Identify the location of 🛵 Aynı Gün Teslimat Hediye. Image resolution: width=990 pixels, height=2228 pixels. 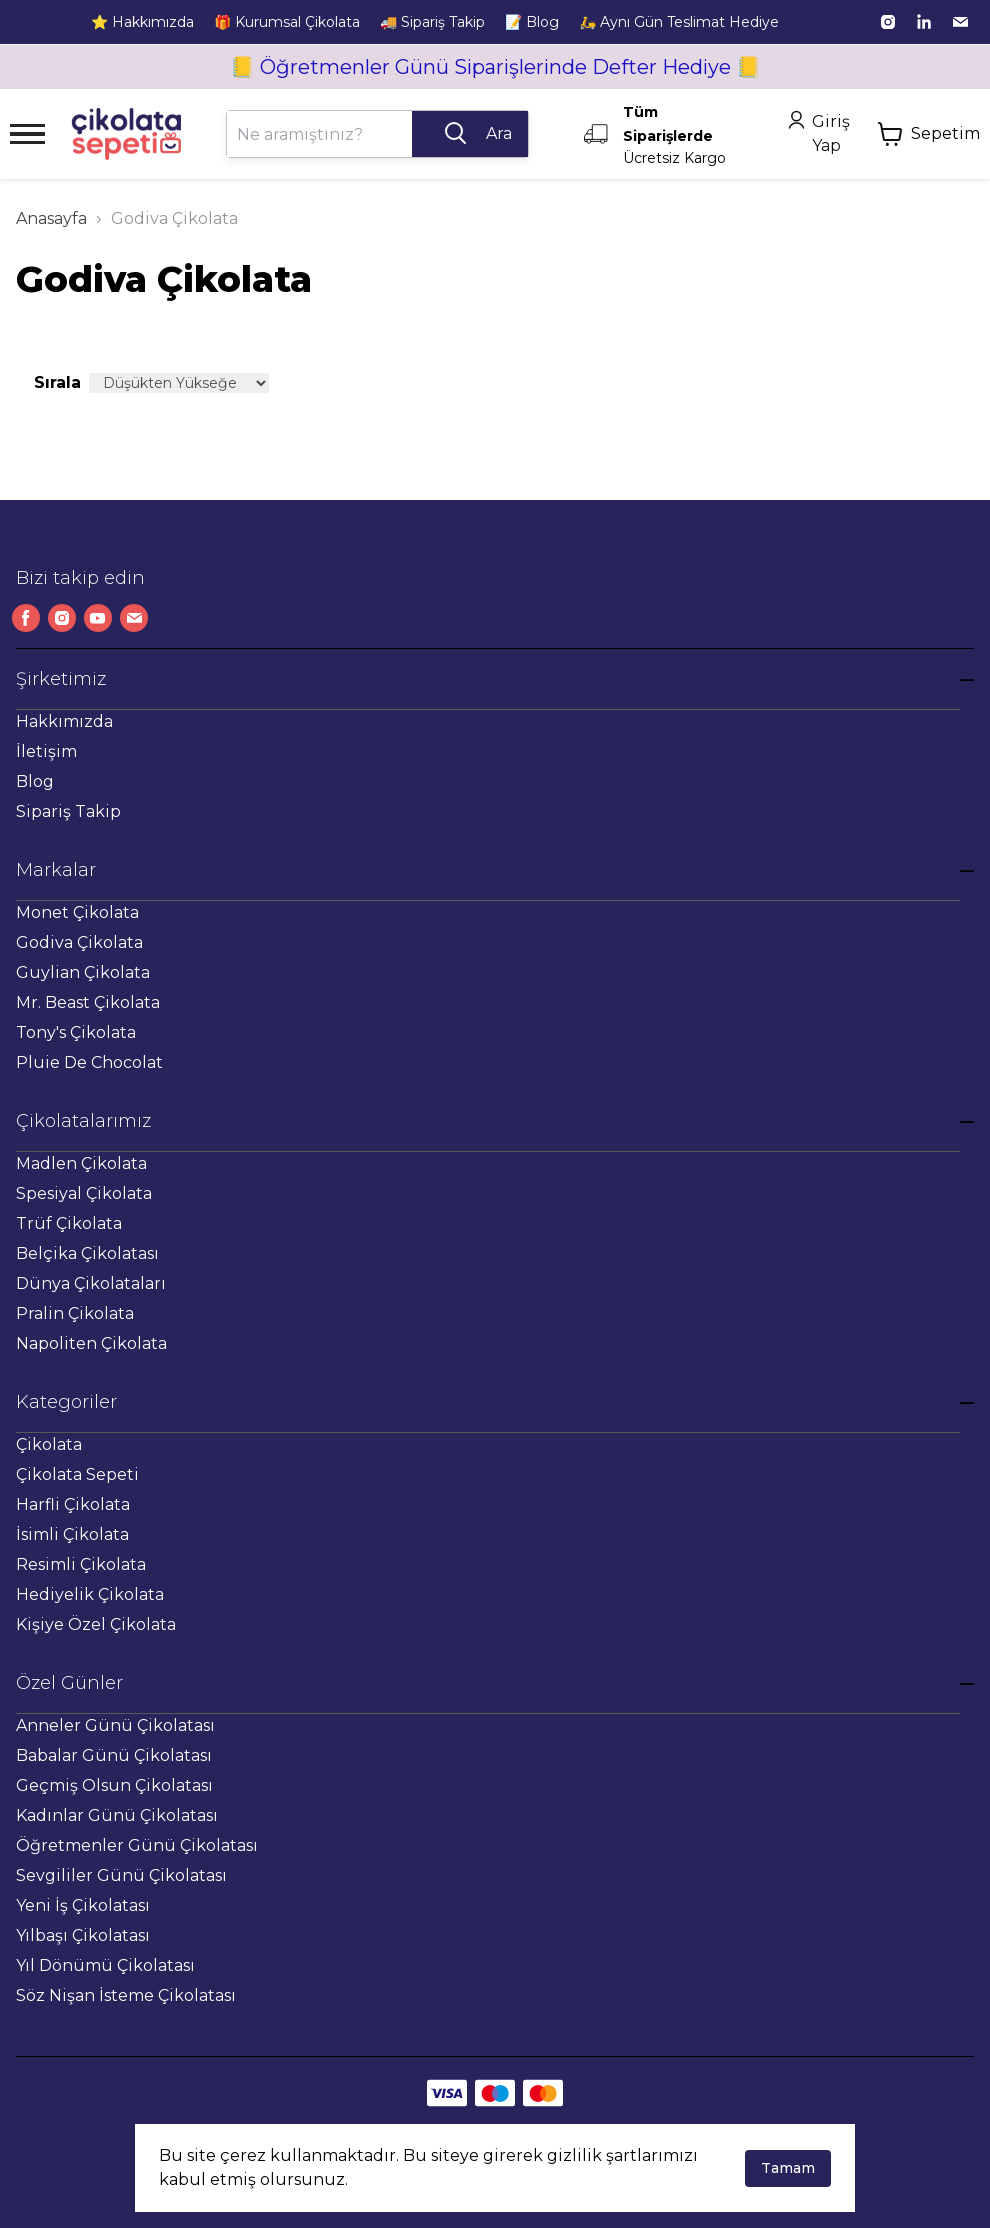
(679, 22).